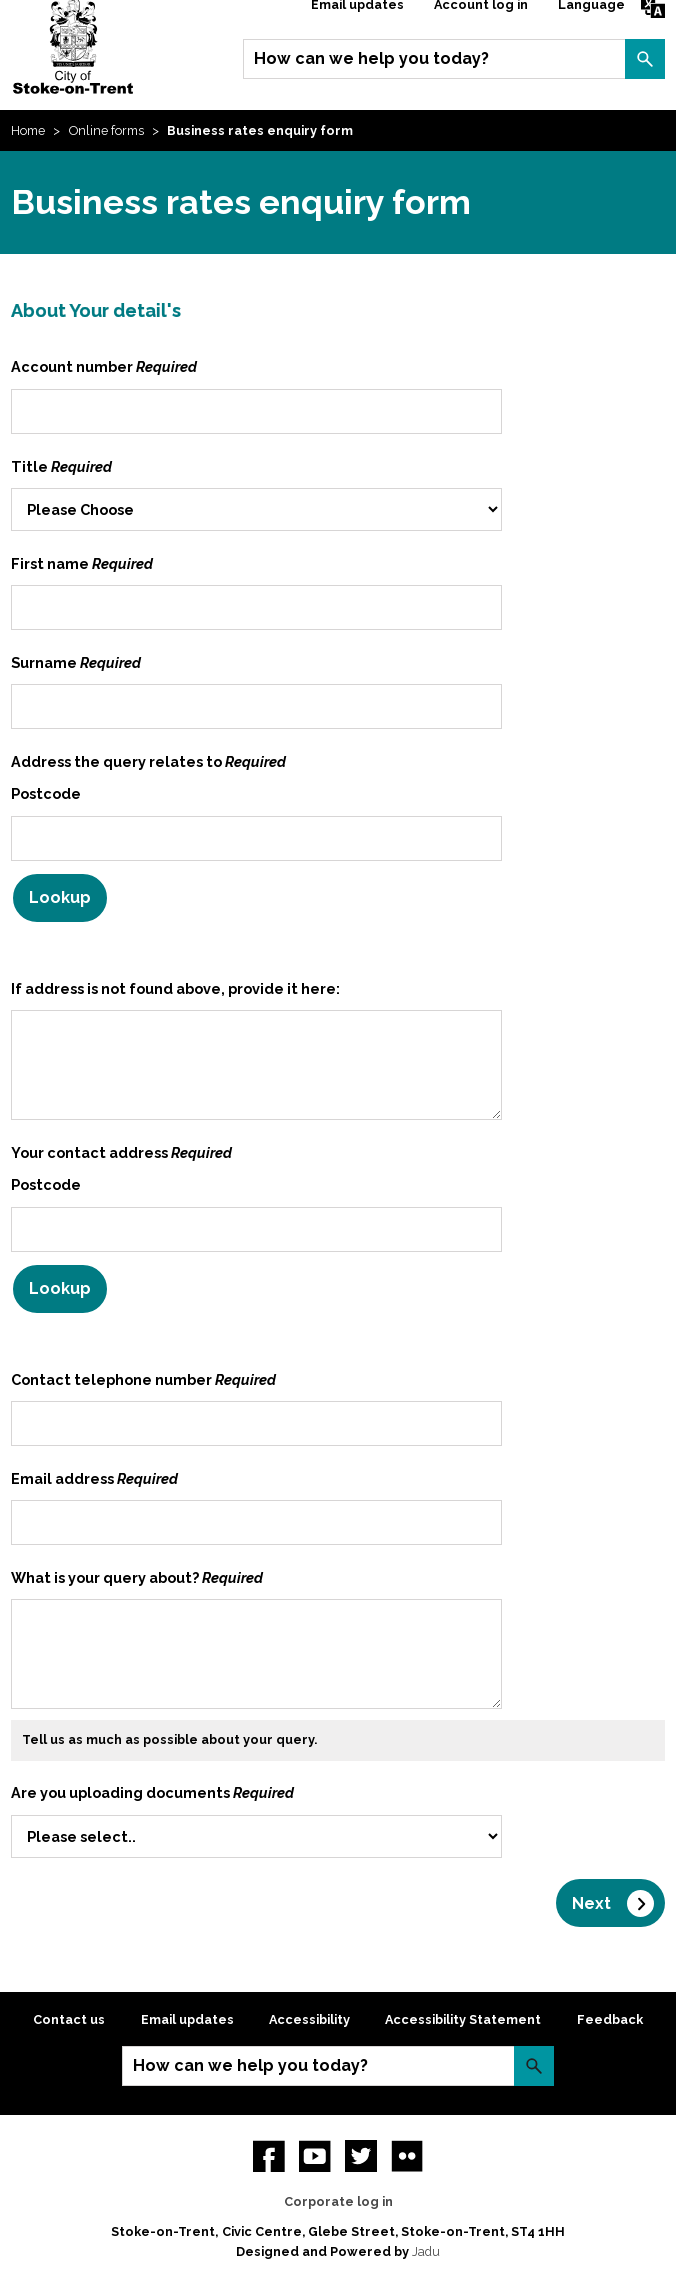 This screenshot has height=2282, width=676. I want to click on Corporate log in, so click(338, 2201).